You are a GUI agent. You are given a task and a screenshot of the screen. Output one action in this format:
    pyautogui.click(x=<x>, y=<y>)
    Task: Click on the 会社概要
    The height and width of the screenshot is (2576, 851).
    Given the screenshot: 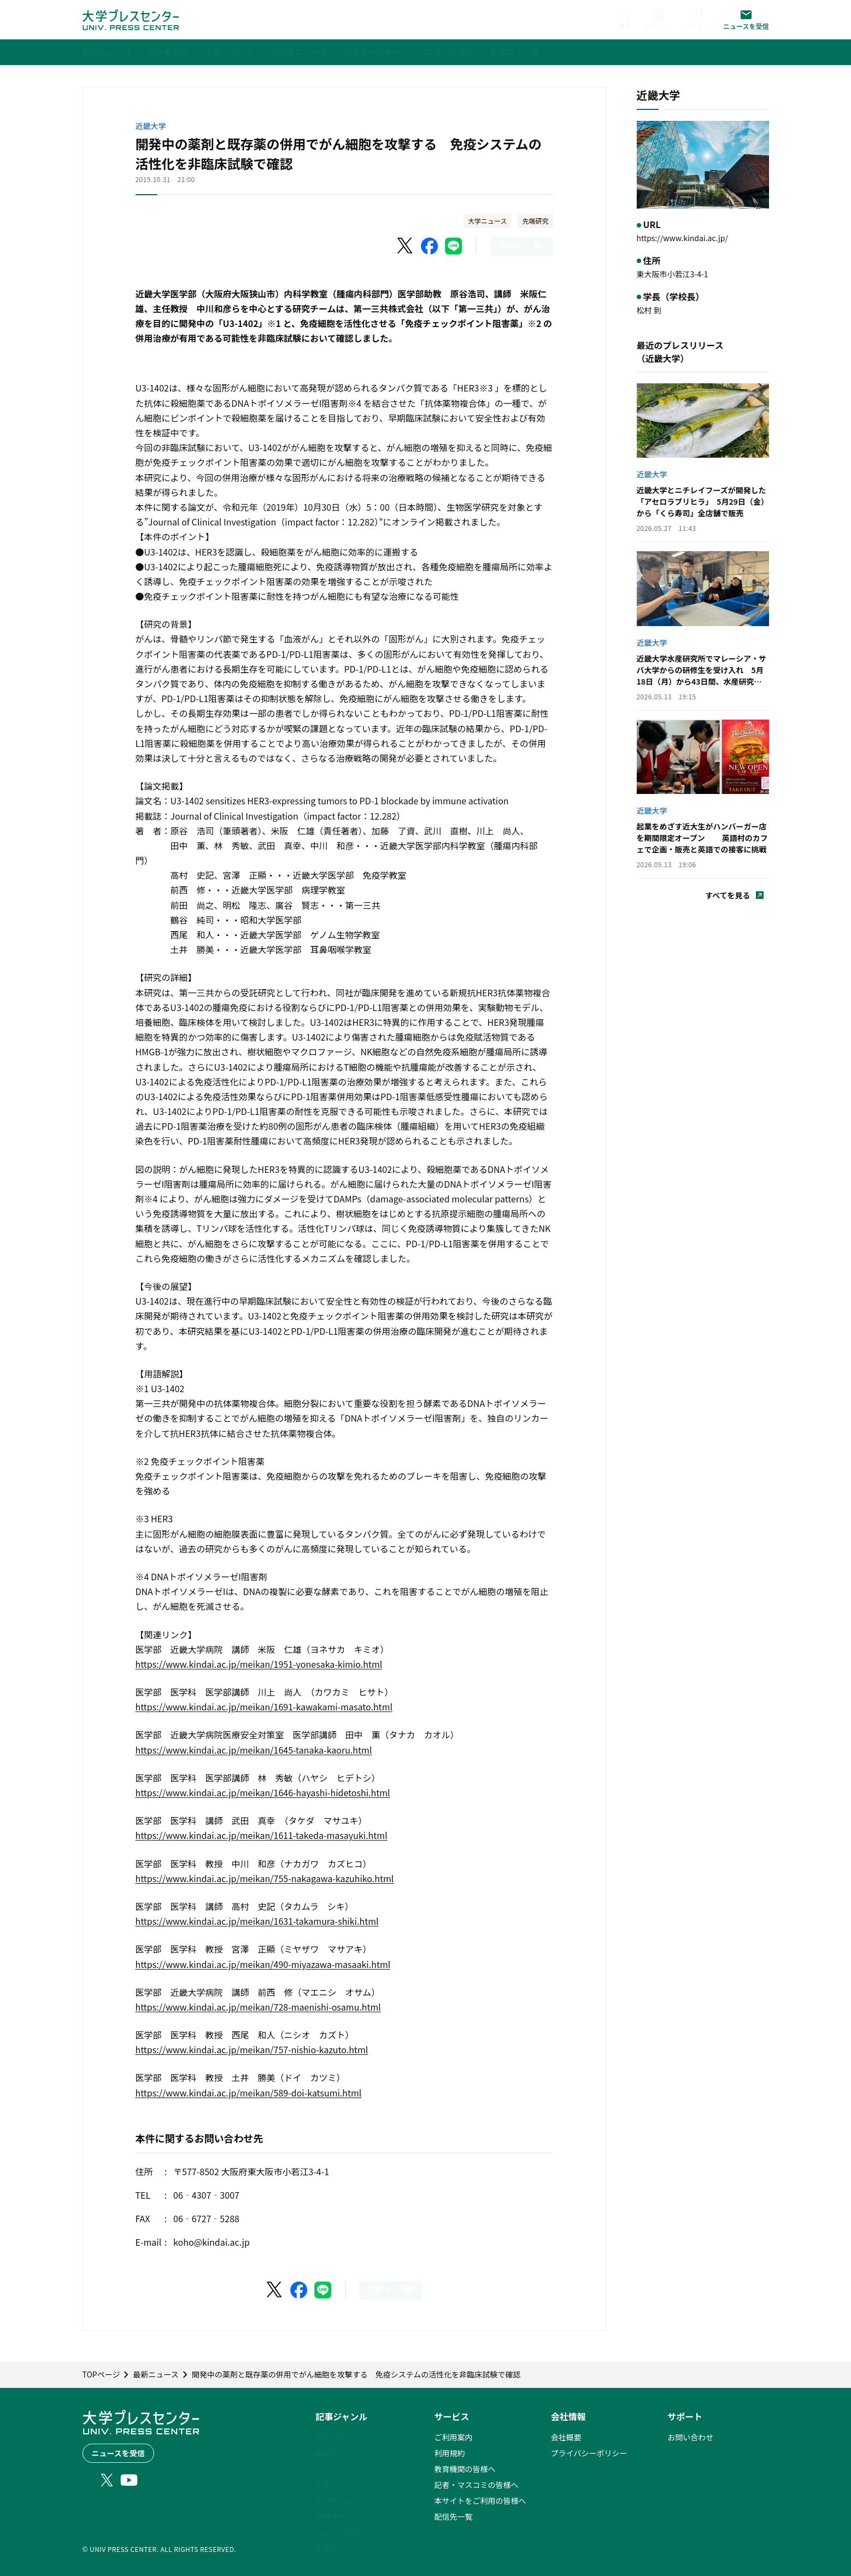 What is the action you would take?
    pyautogui.click(x=566, y=2437)
    